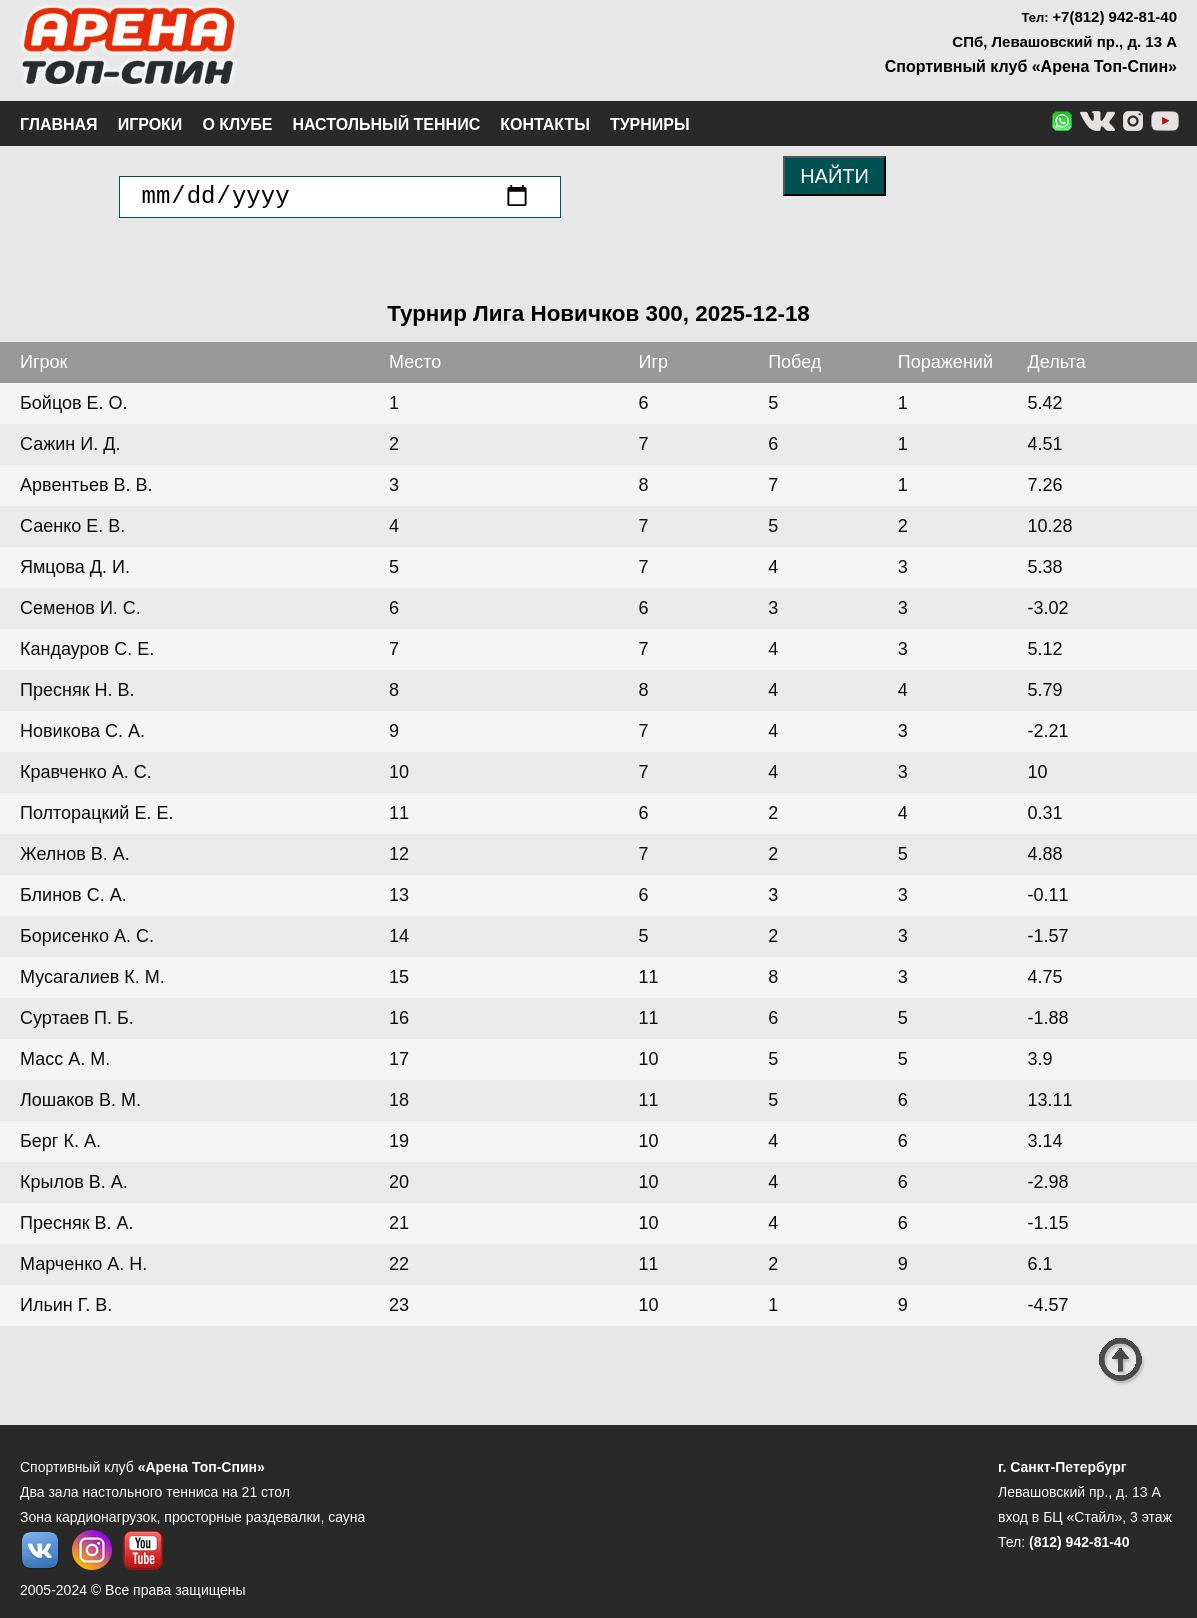  I want to click on Главная, so click(59, 124).